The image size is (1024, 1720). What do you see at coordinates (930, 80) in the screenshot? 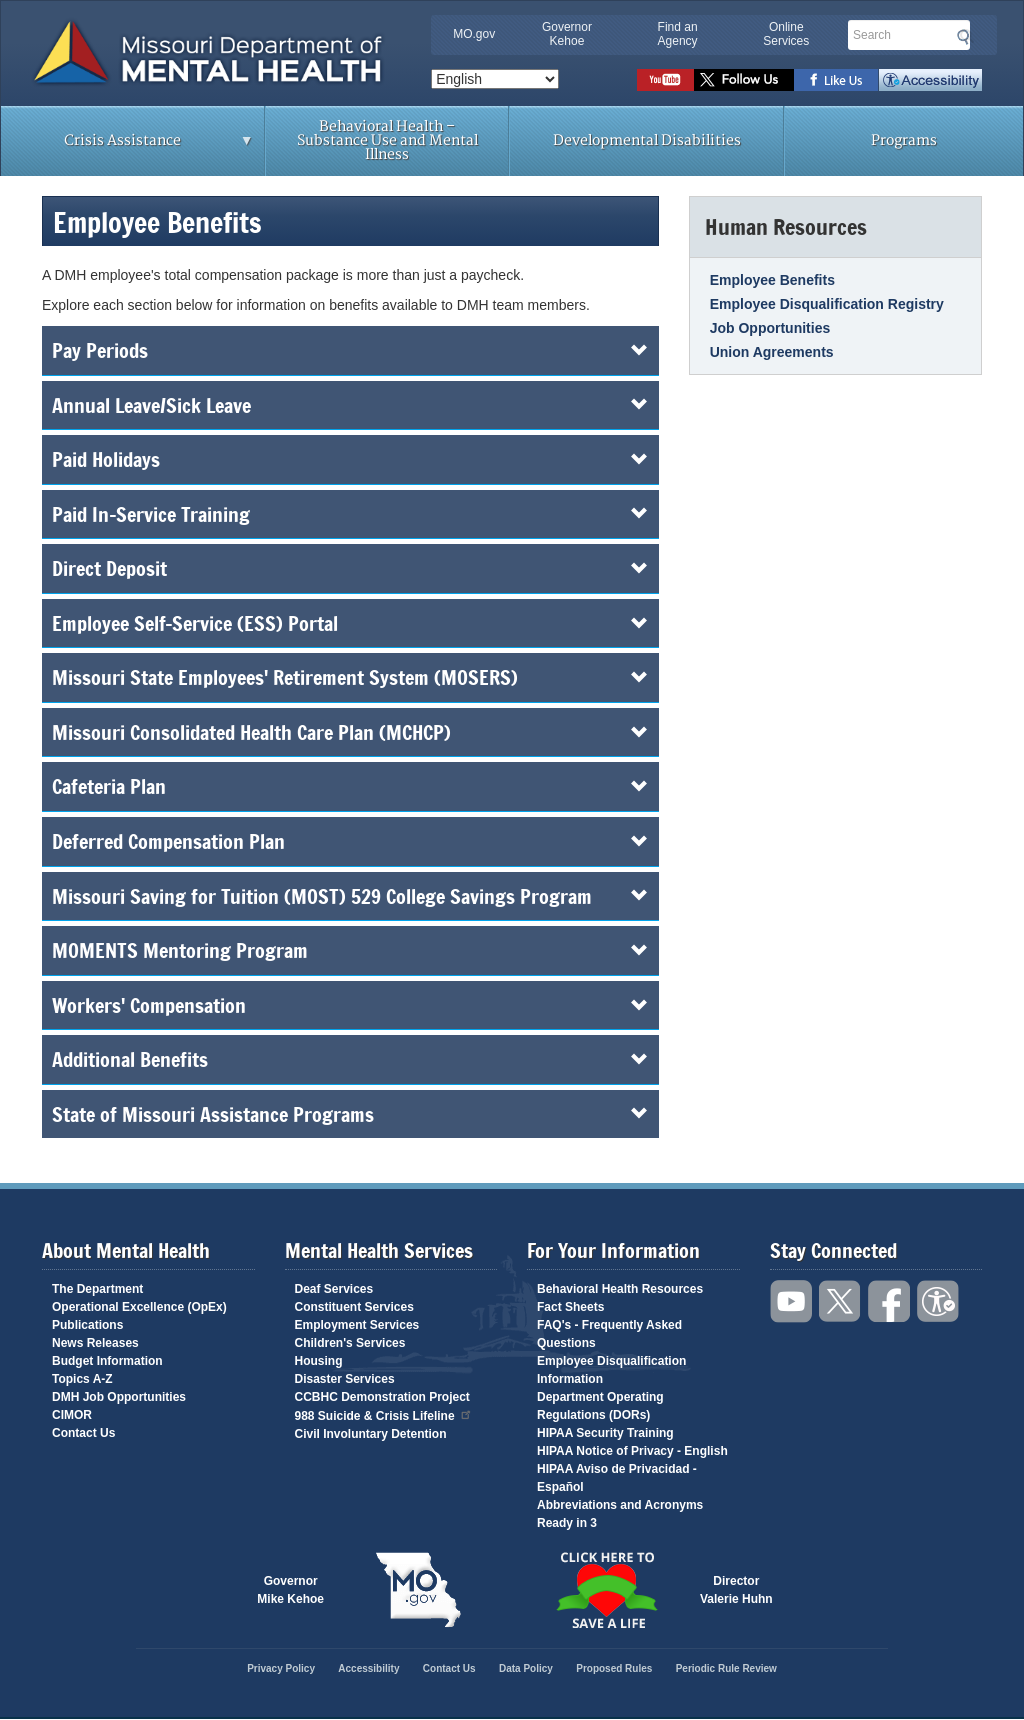
I see `Accessibility` at bounding box center [930, 80].